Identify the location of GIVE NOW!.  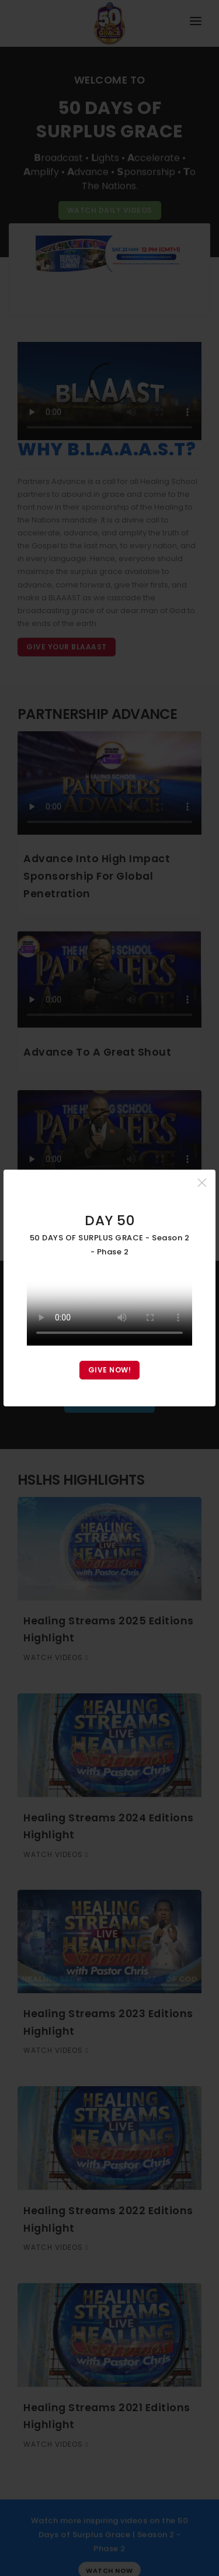
(109, 1370).